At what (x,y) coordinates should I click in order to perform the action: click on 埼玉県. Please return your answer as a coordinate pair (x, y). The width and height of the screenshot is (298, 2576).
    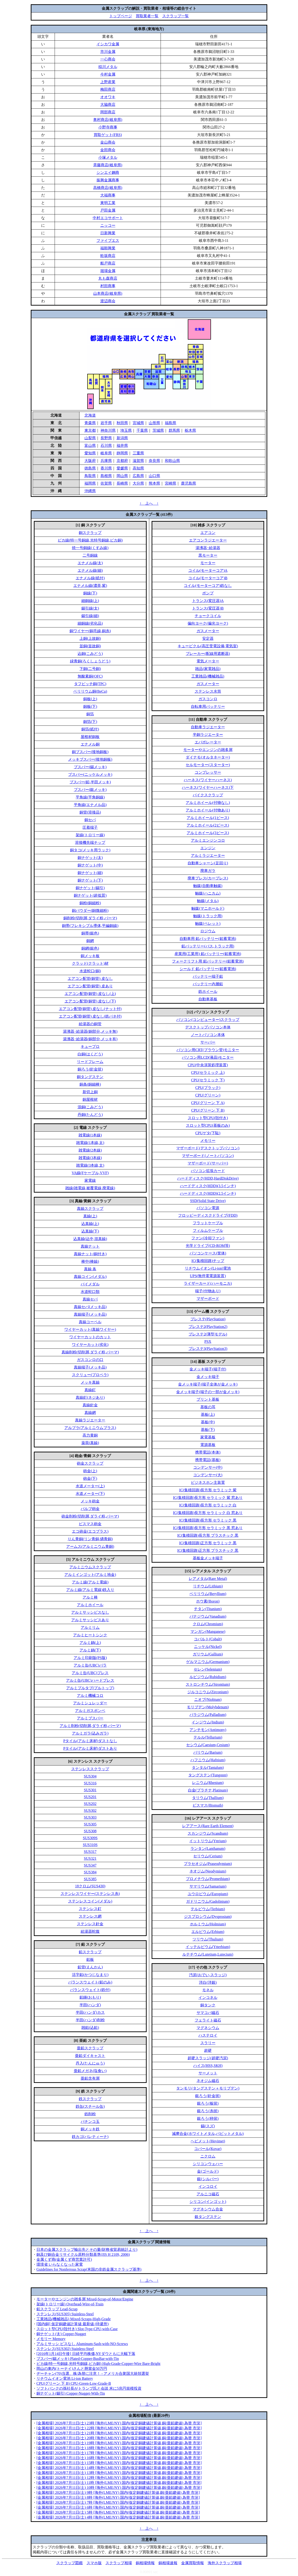
    Looking at the image, I should click on (126, 430).